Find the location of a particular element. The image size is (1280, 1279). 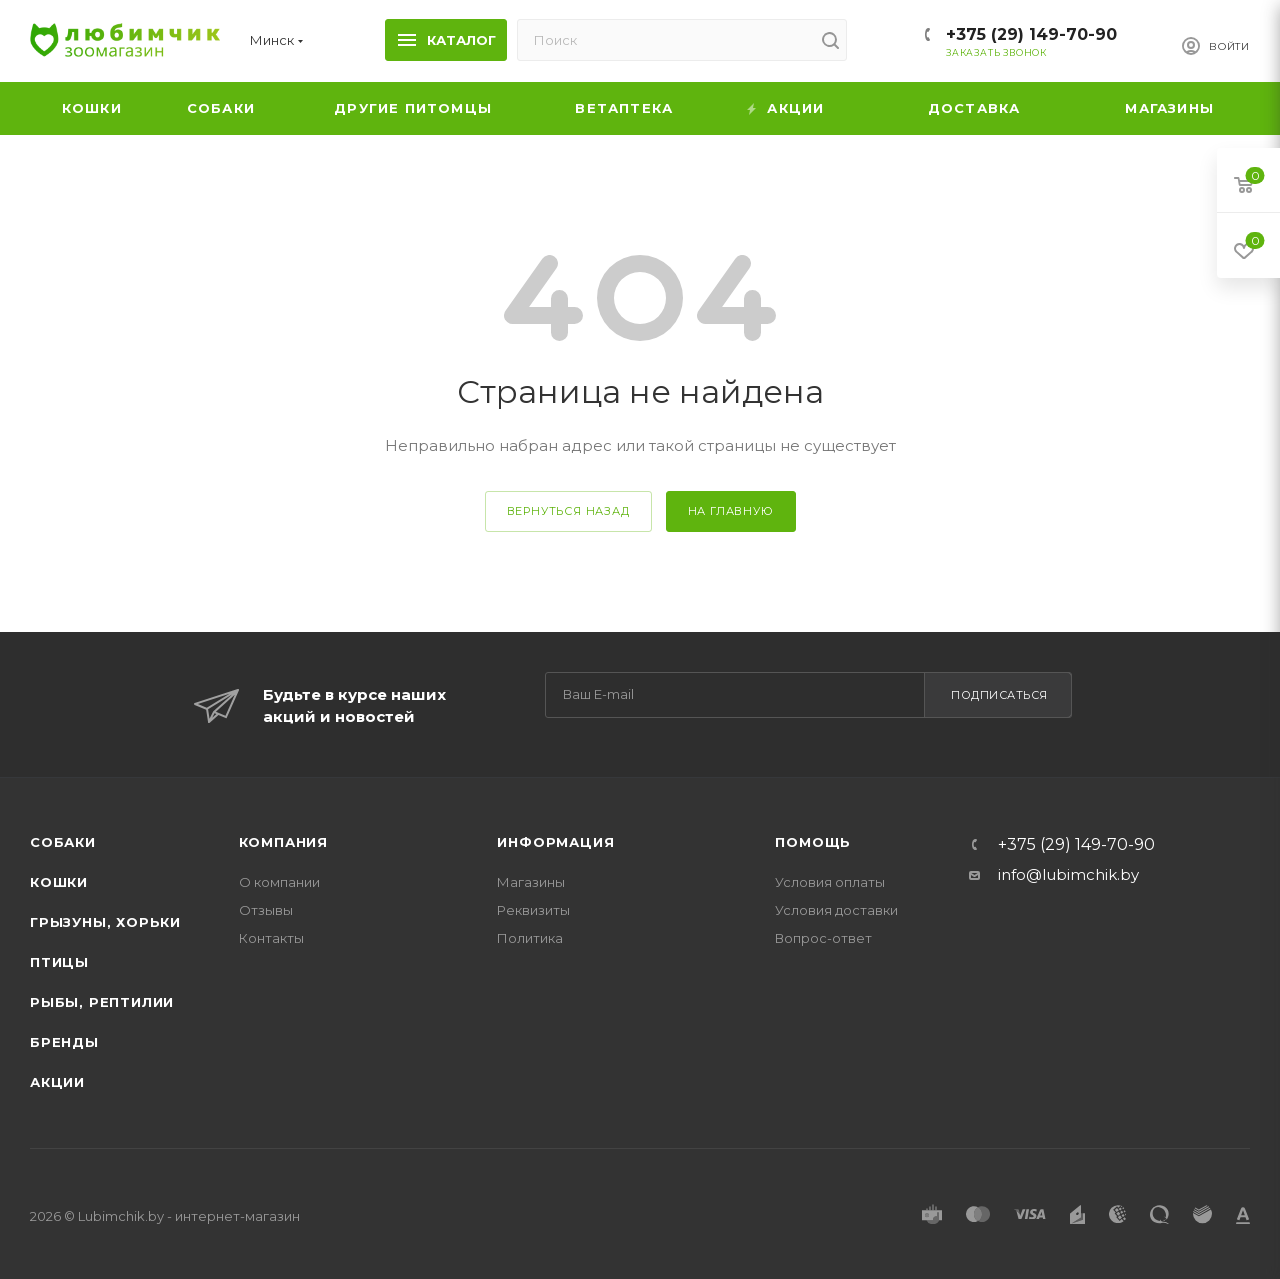

Подписаться is located at coordinates (999, 695).